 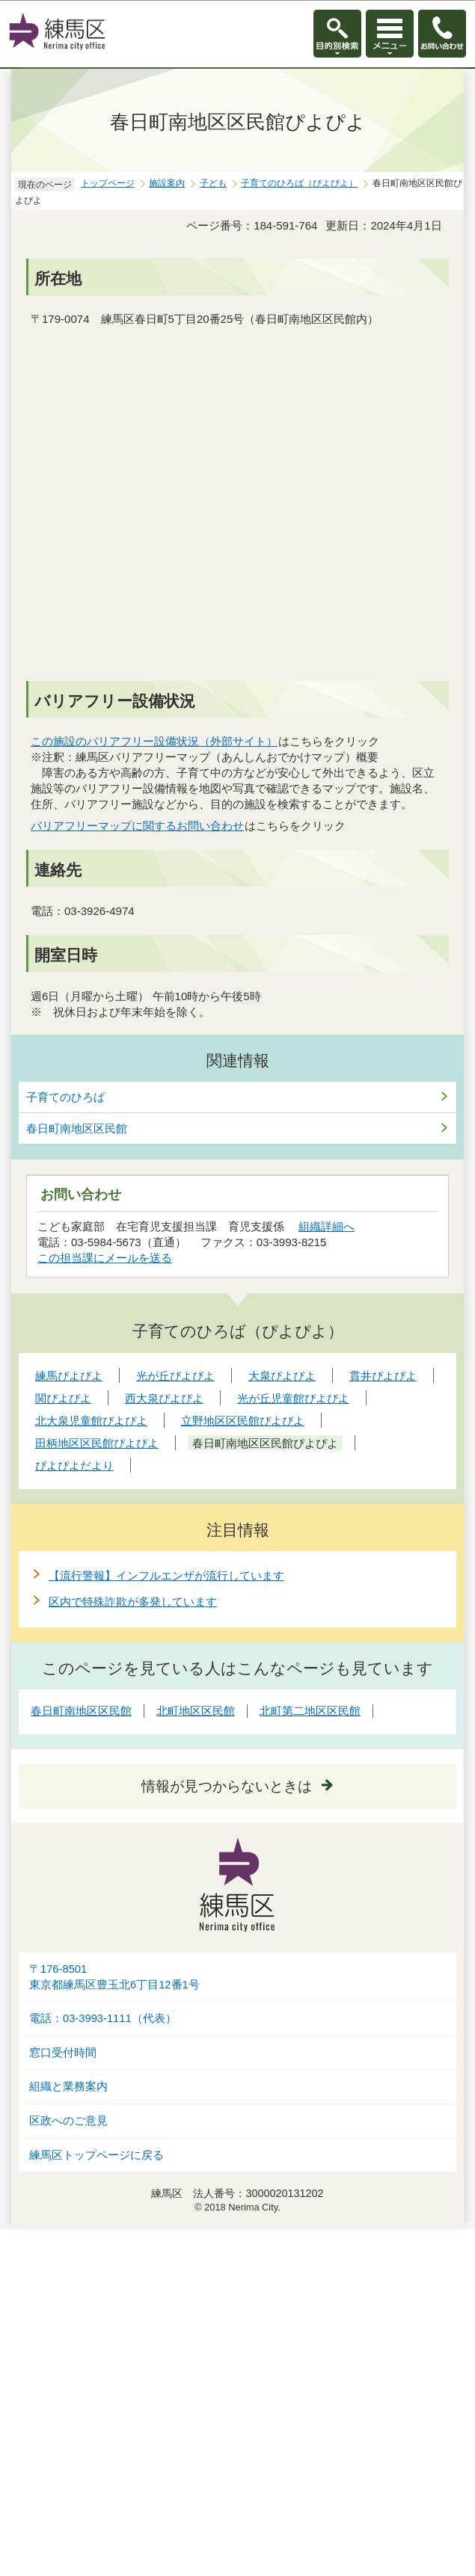 What do you see at coordinates (104, 1257) in the screenshot?
I see `この担当課にメールを送る` at bounding box center [104, 1257].